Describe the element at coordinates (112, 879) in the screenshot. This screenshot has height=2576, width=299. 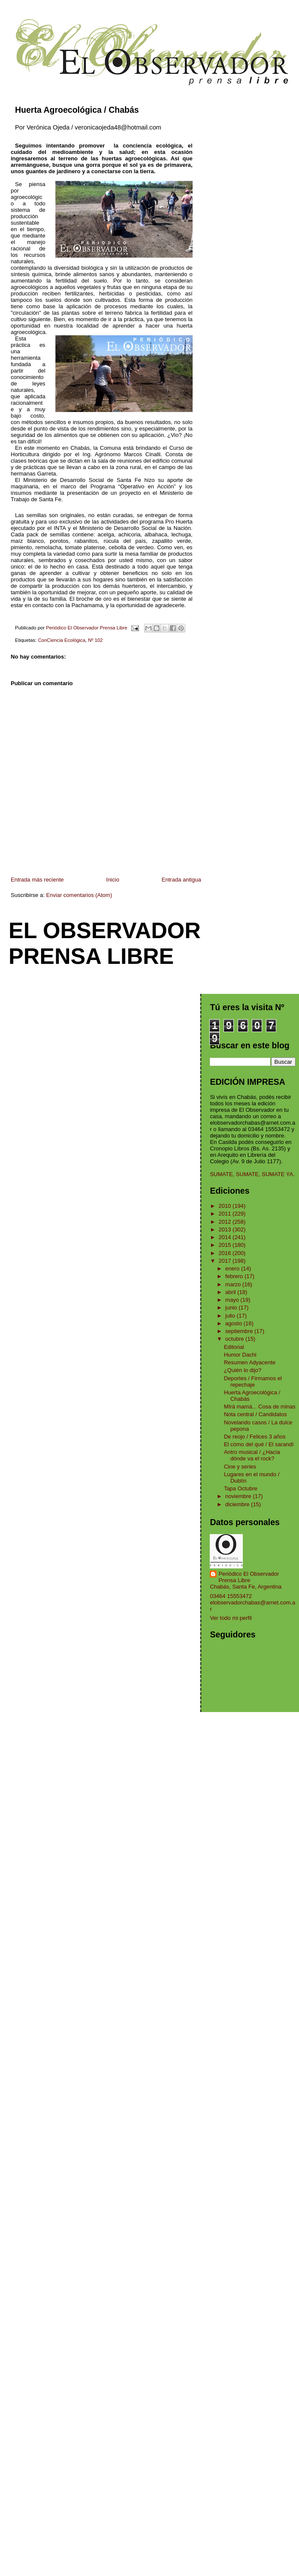
I see `Inicio` at that location.